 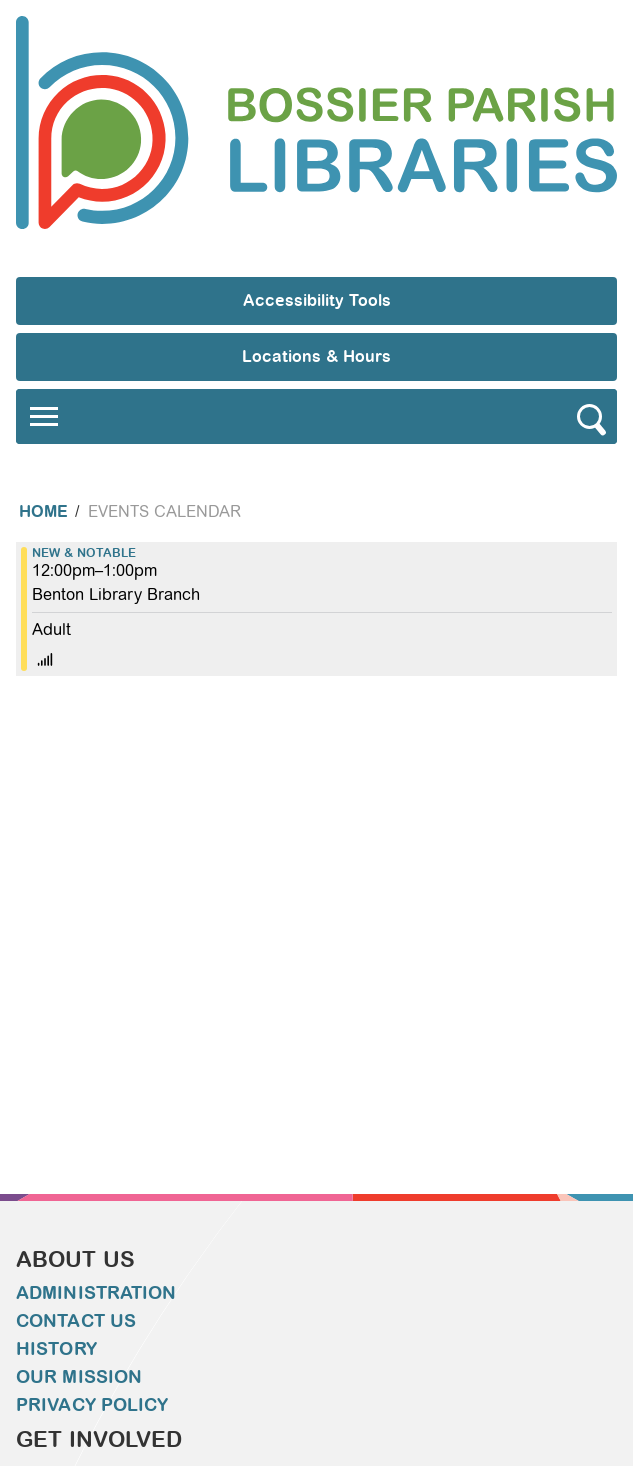 What do you see at coordinates (96, 1293) in the screenshot?
I see `Administration` at bounding box center [96, 1293].